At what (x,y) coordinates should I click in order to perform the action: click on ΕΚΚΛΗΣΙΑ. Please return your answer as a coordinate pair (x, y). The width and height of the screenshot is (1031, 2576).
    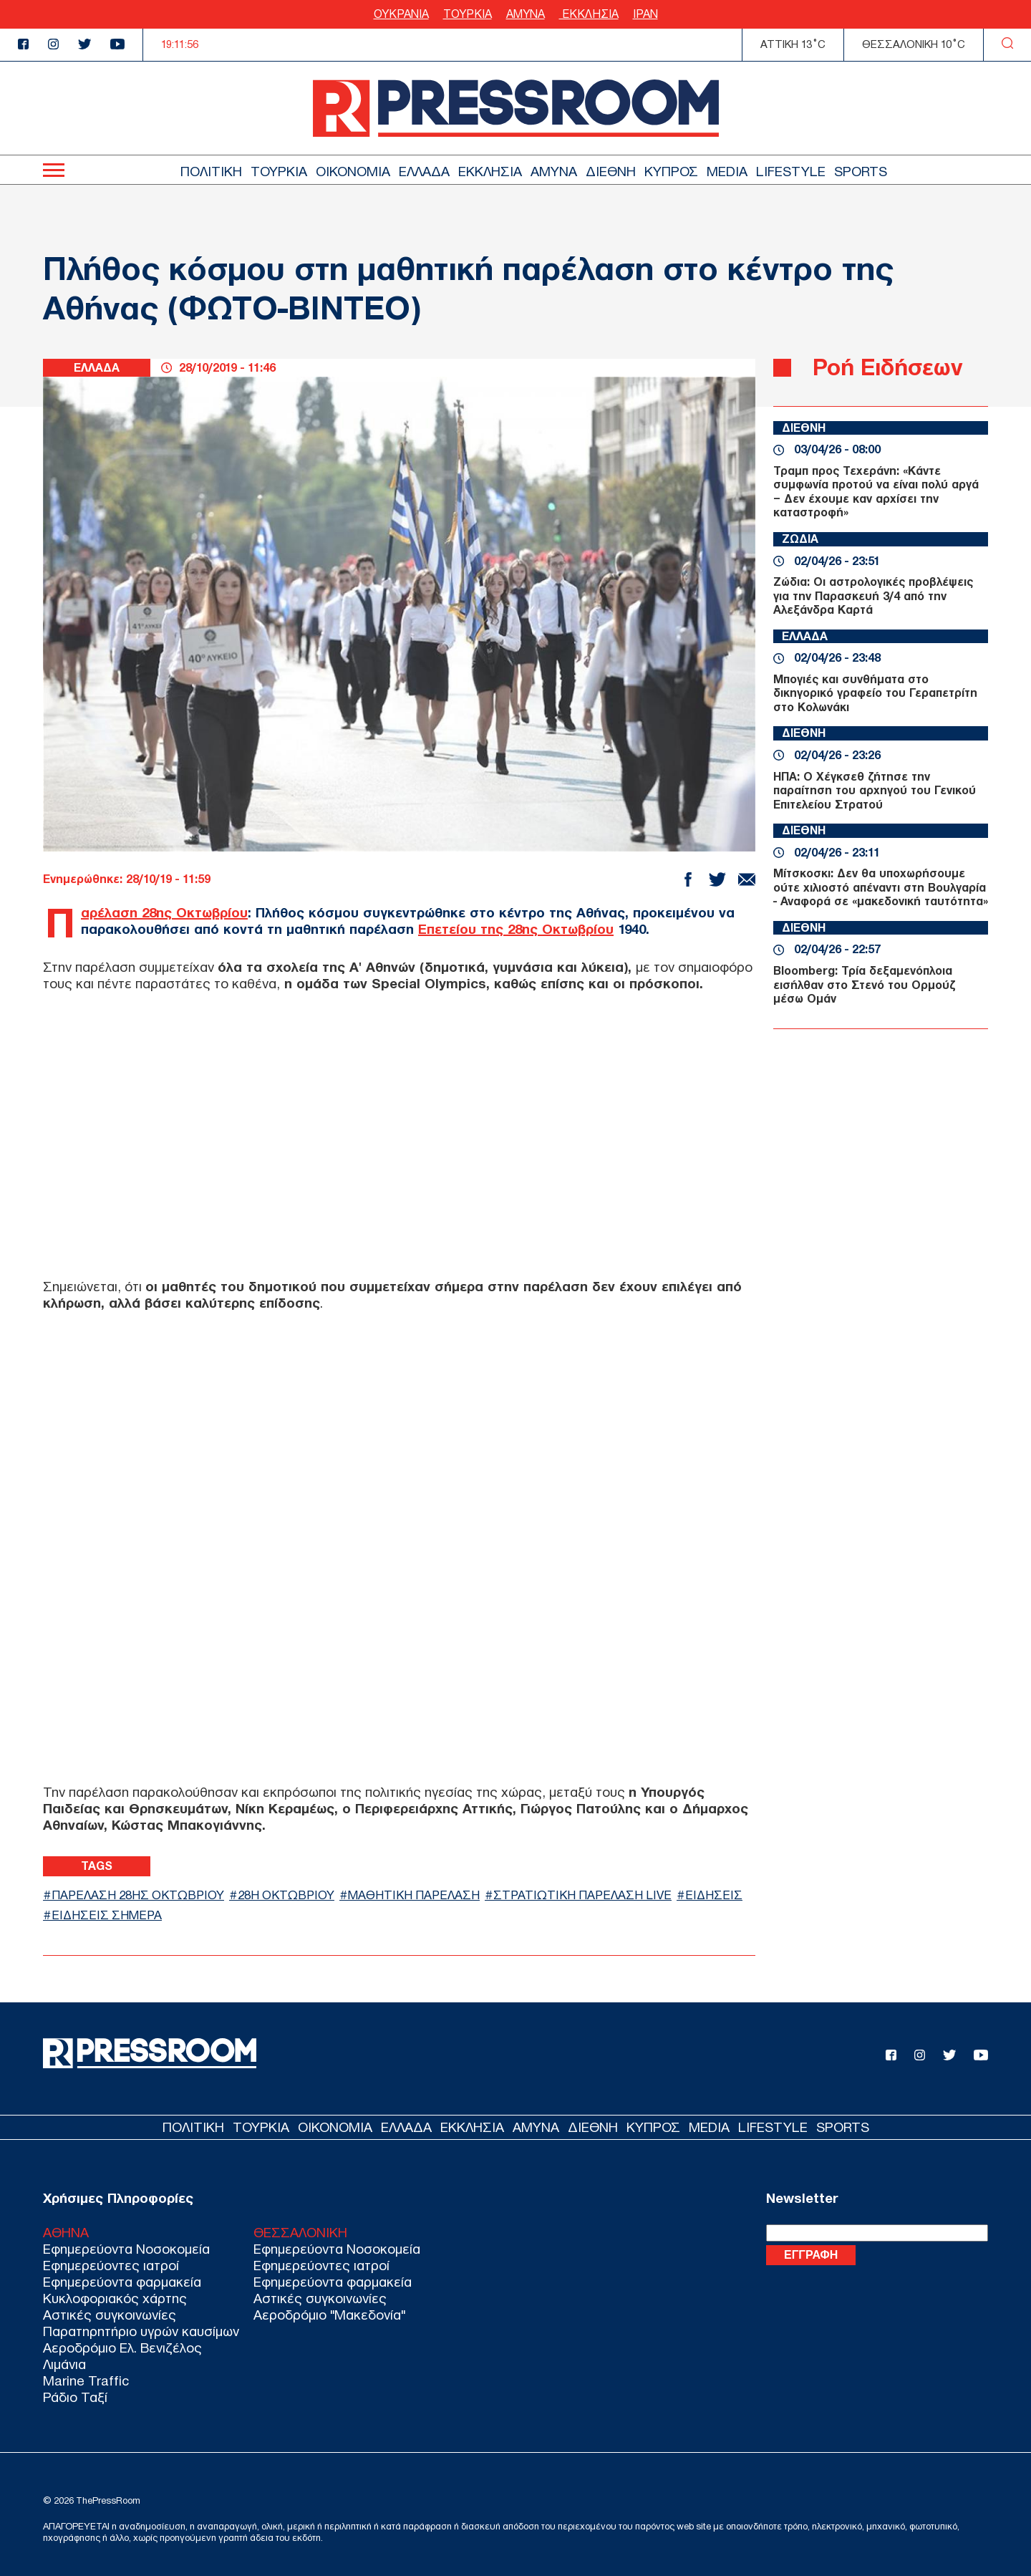
    Looking at the image, I should click on (589, 14).